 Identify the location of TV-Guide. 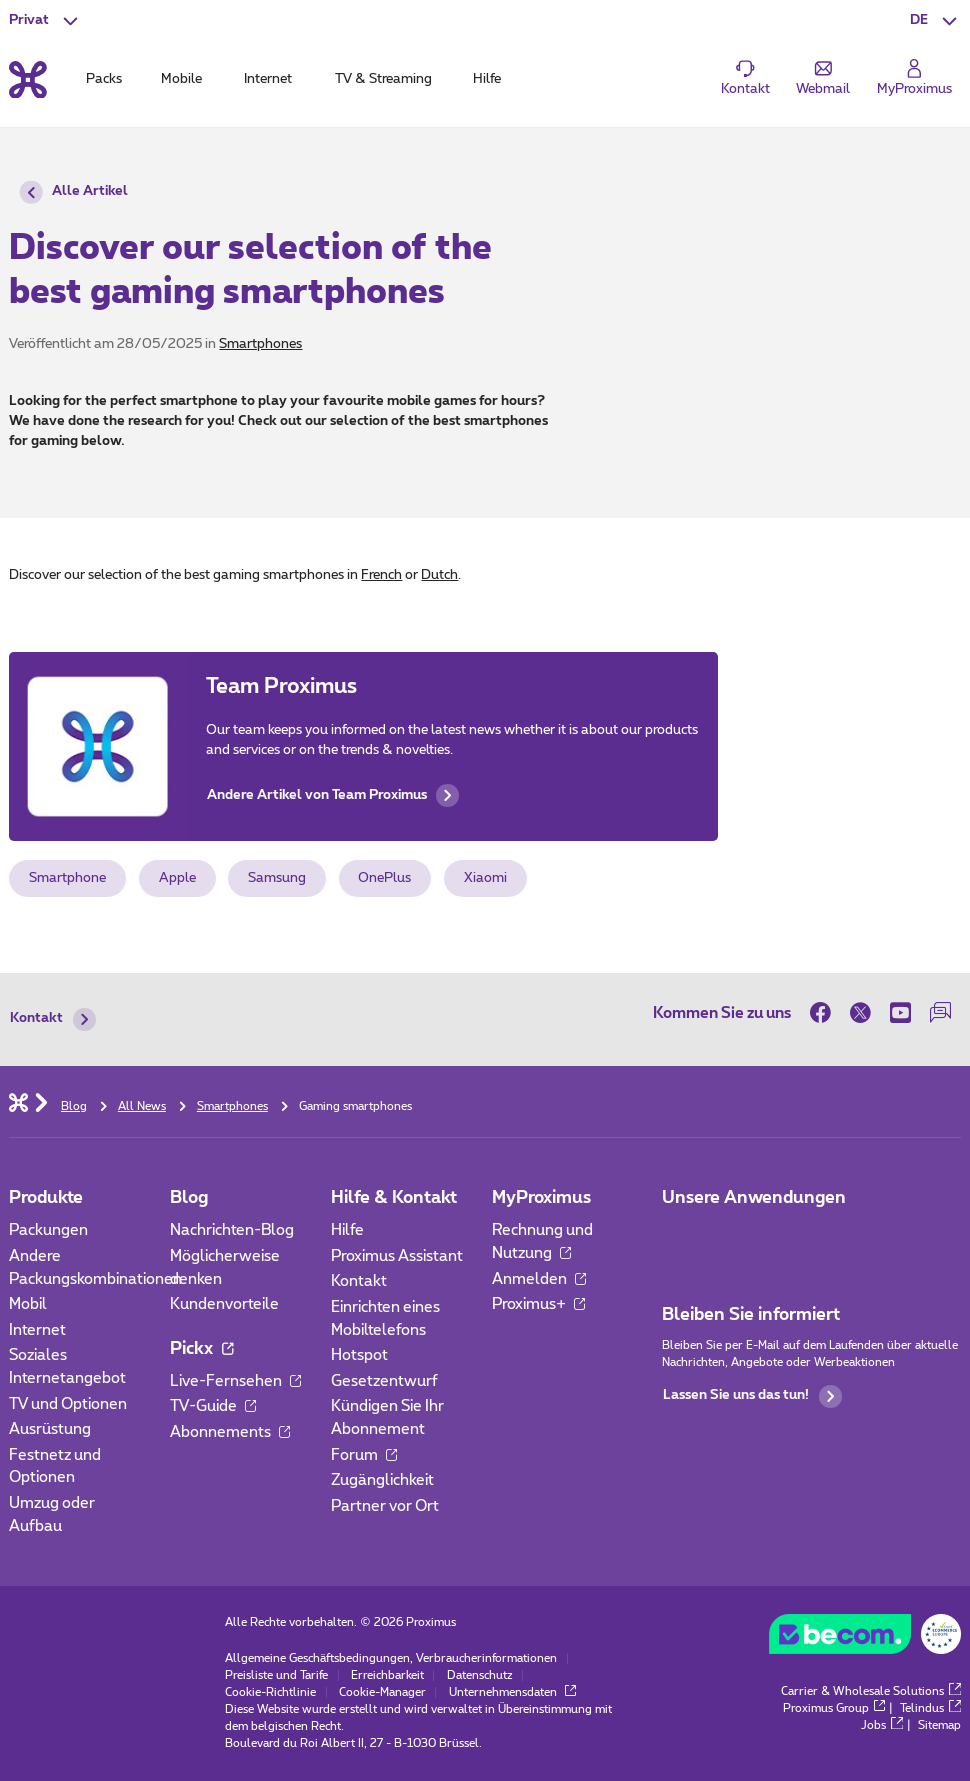
(213, 1406).